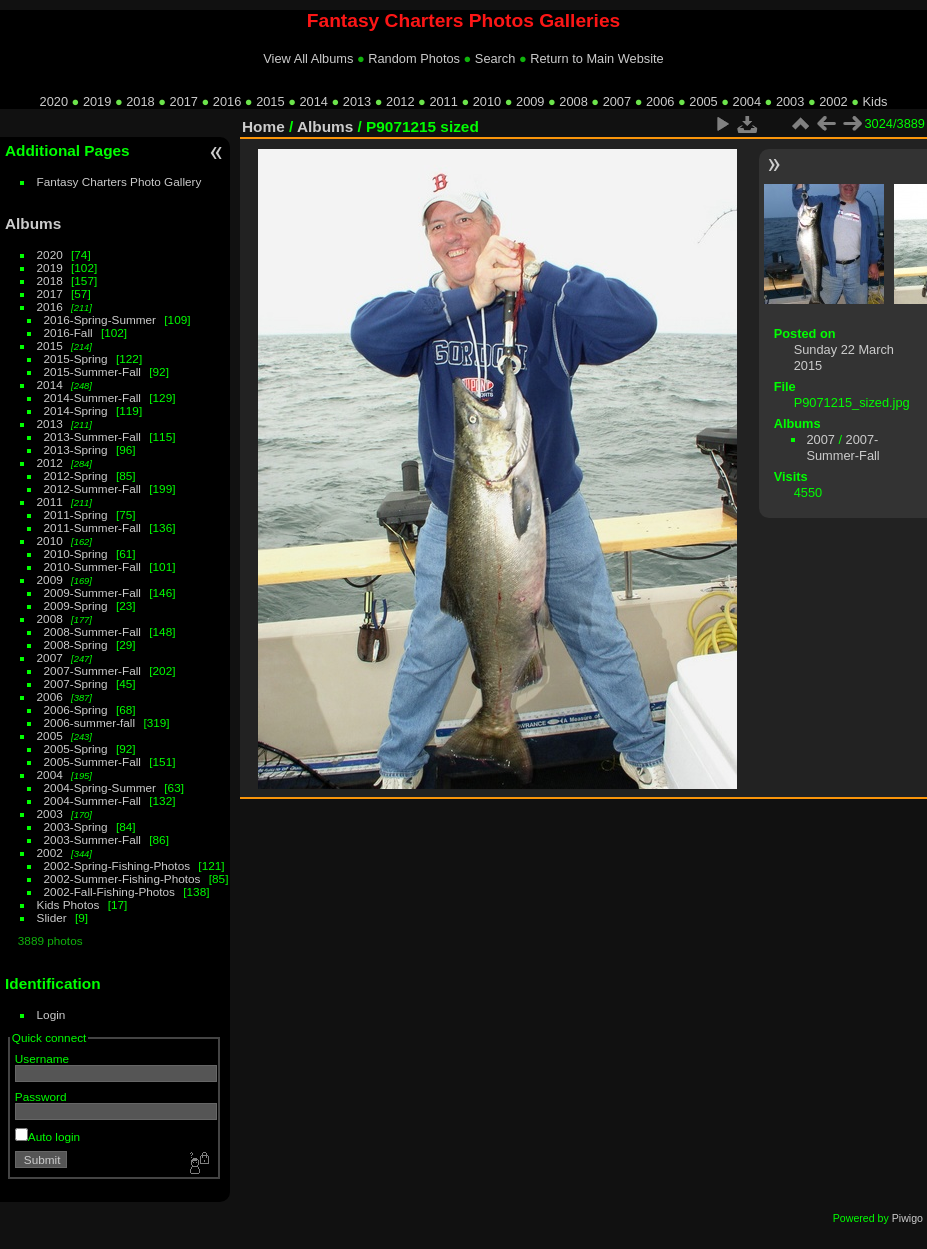 The image size is (927, 1249). What do you see at coordinates (100, 787) in the screenshot?
I see `2004-Spring-Summer` at bounding box center [100, 787].